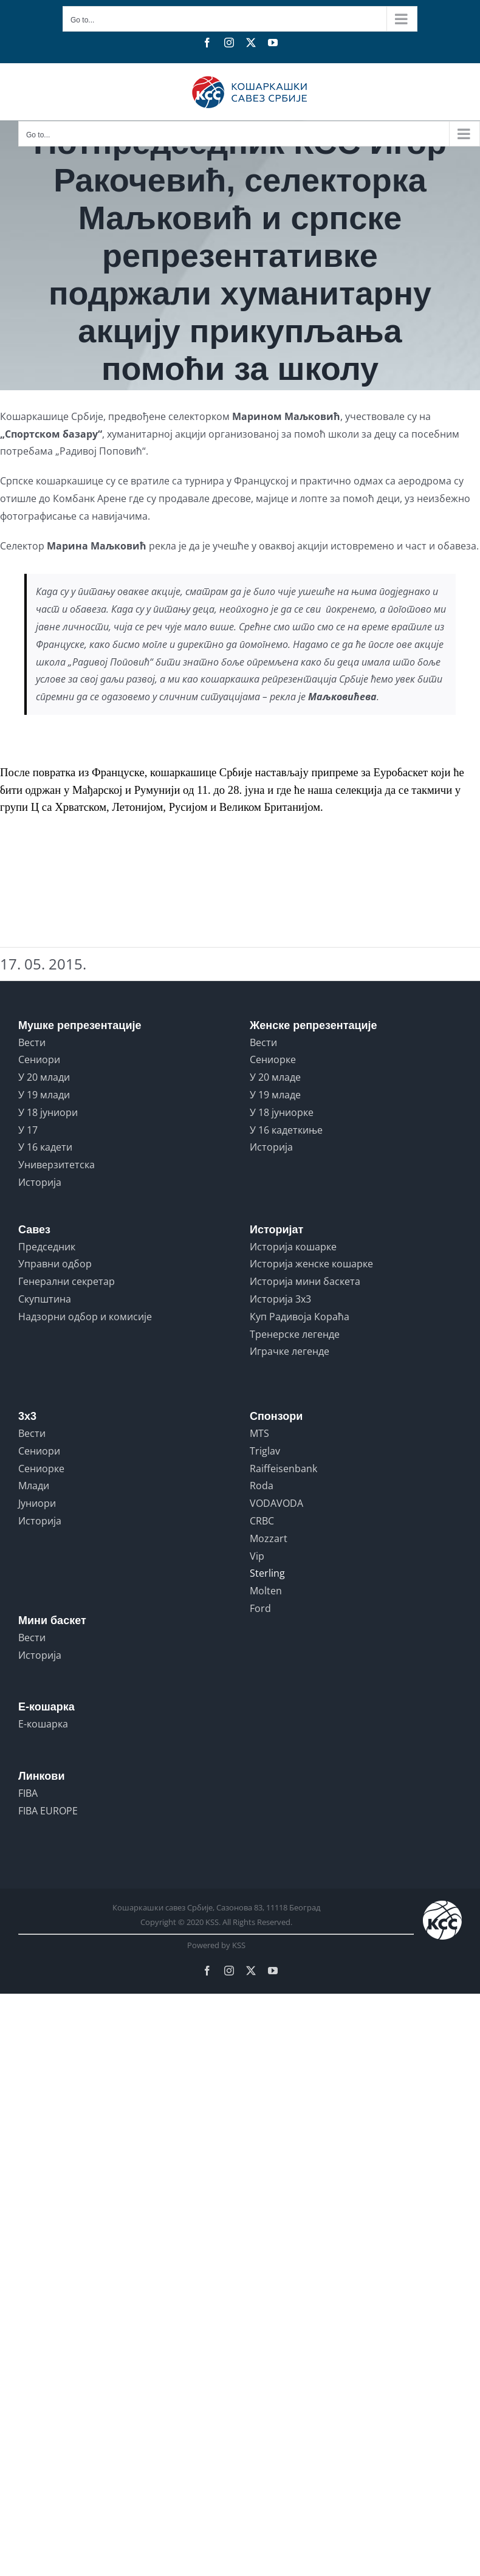 The height and width of the screenshot is (2576, 480). I want to click on Triglav, so click(265, 1451).